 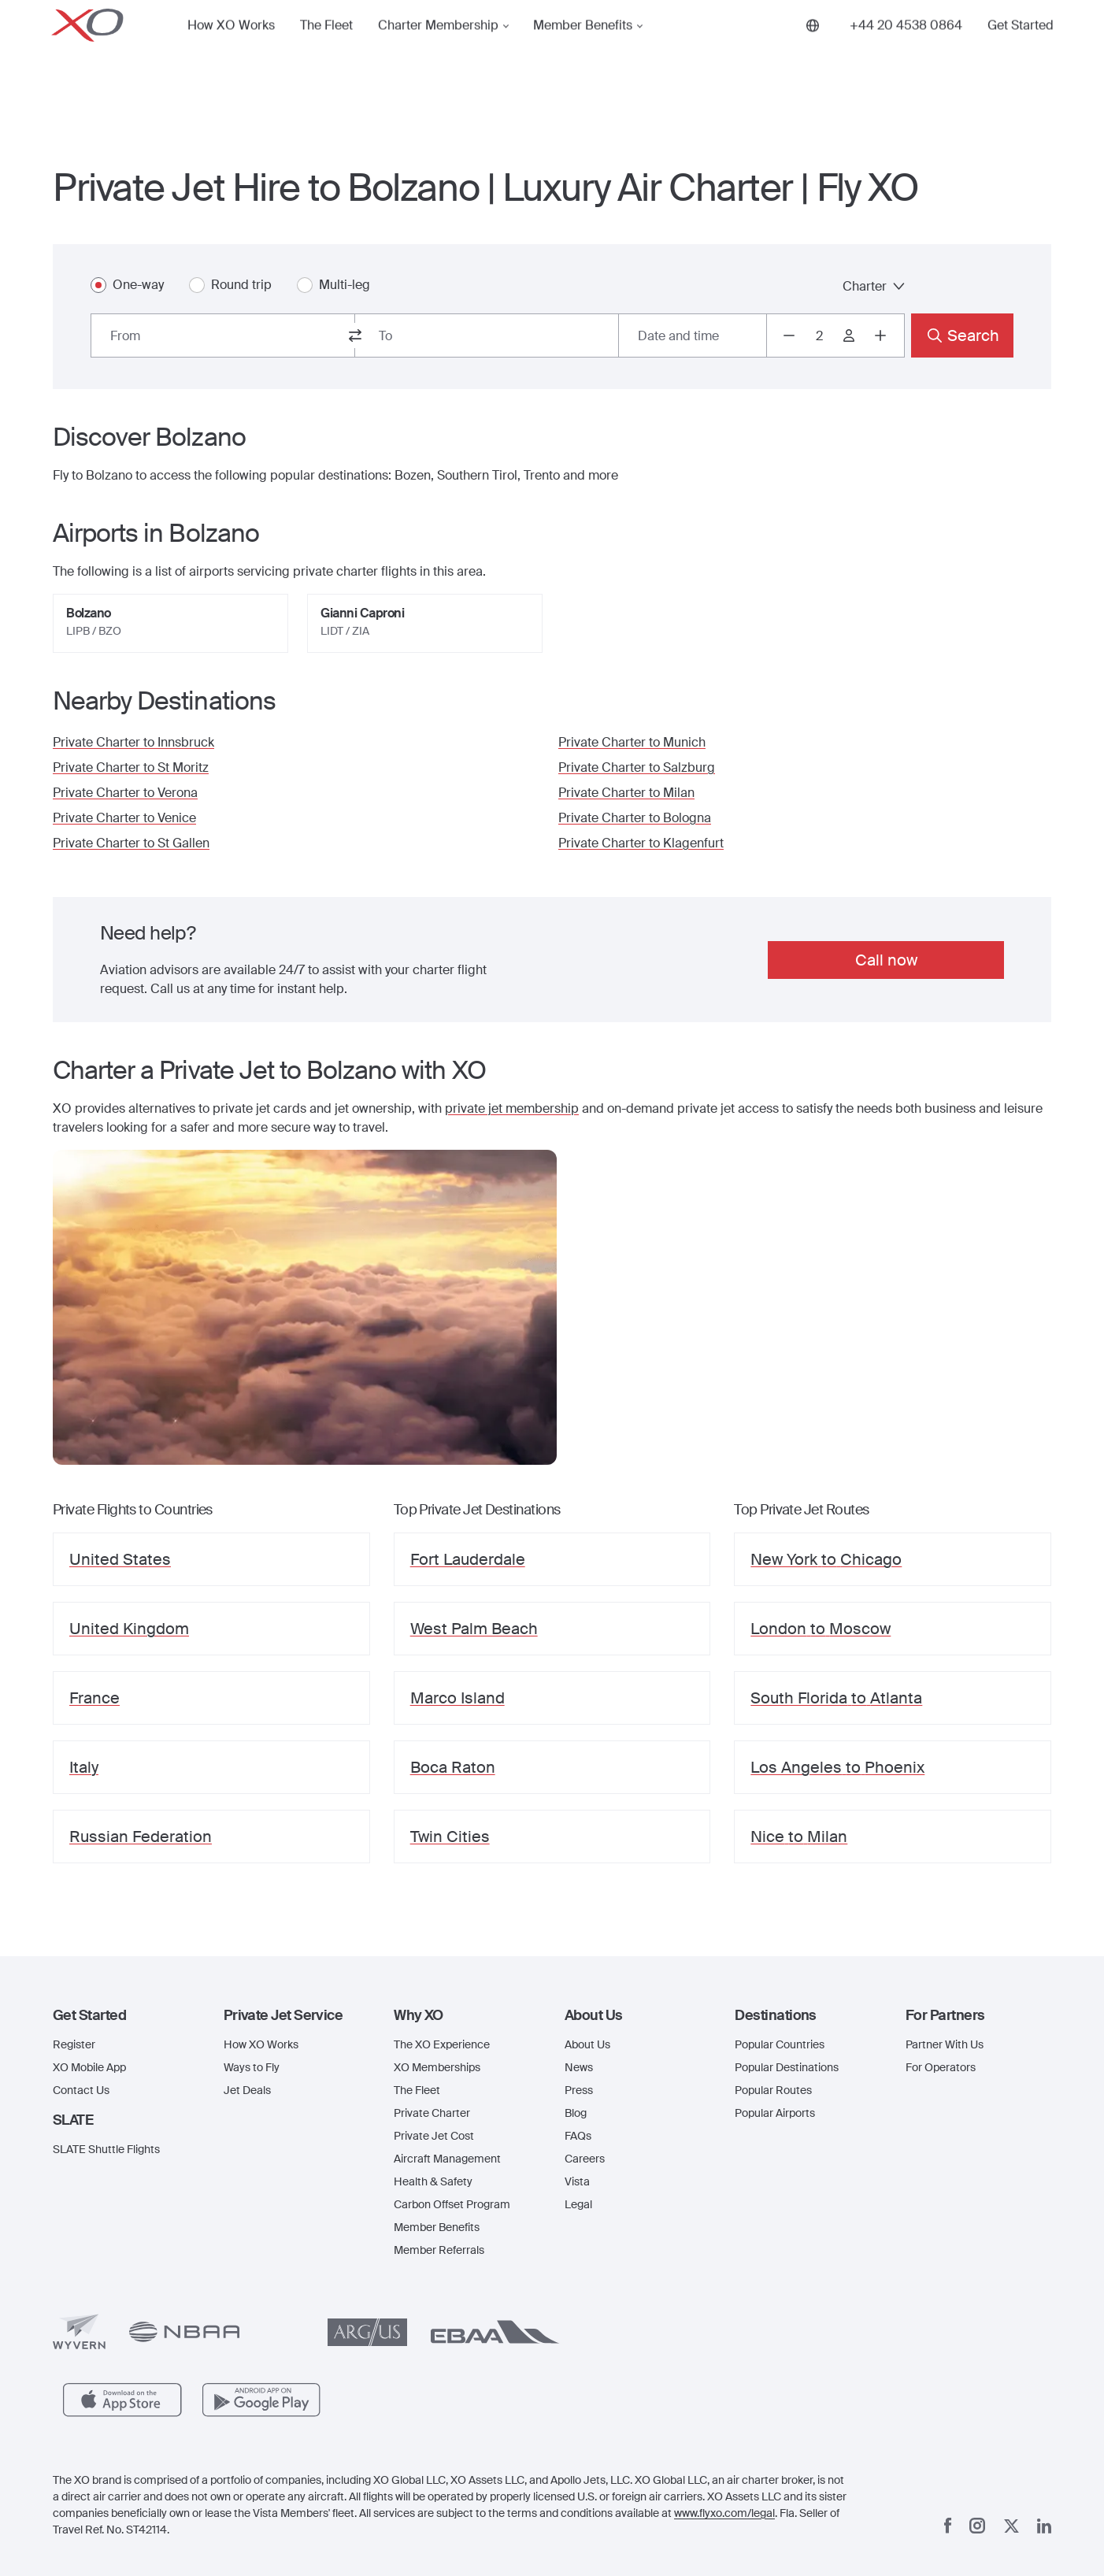 I want to click on Jet Deals, so click(x=247, y=2090).